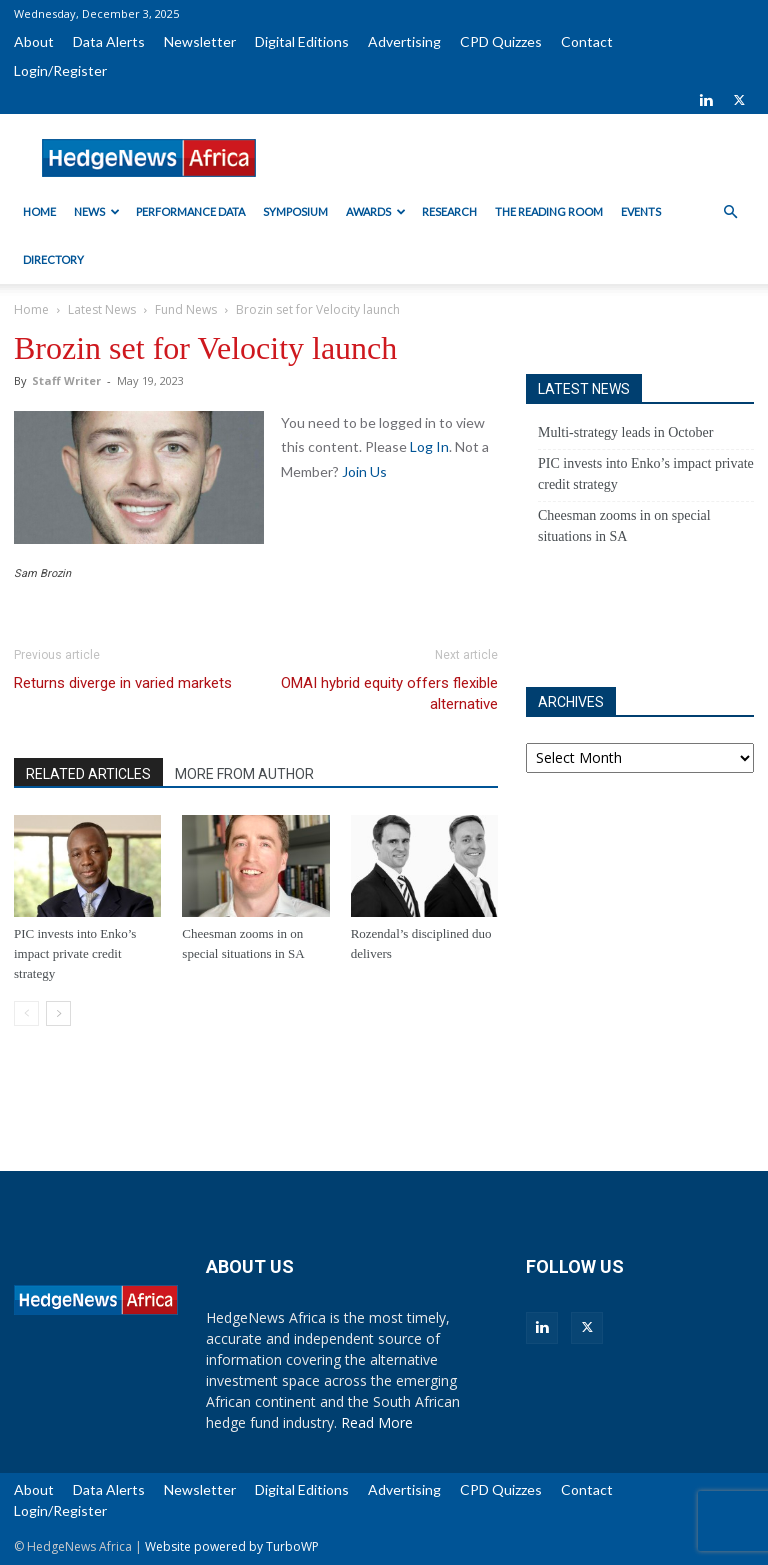 Image resolution: width=768 pixels, height=1565 pixels. I want to click on Cheesman zooms in on special situations in SA, so click(624, 526).